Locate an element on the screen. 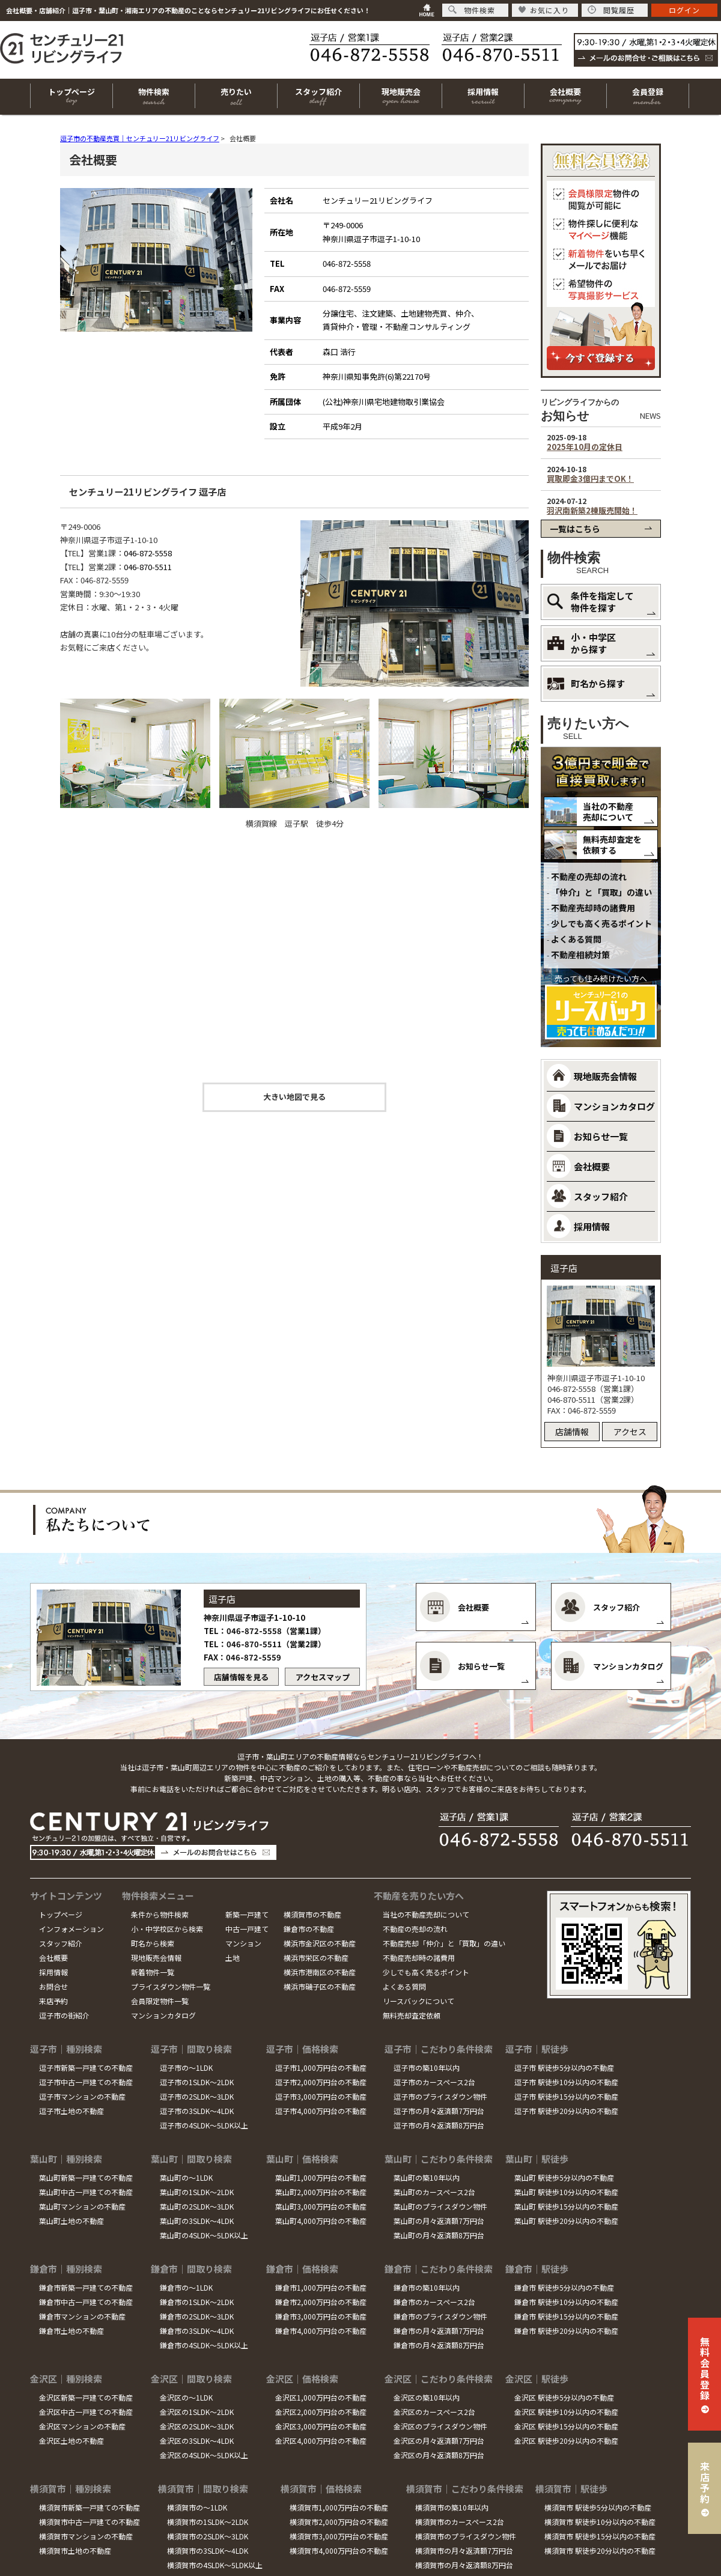  金沢区1,000万円台の不動産 is located at coordinates (321, 2397).